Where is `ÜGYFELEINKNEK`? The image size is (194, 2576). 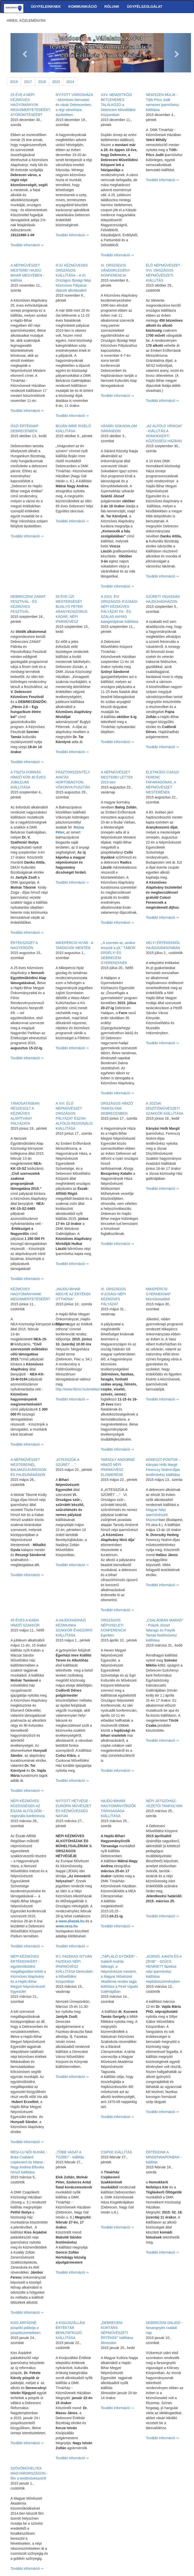 ÜGYFELEINKNEK is located at coordinates (46, 7).